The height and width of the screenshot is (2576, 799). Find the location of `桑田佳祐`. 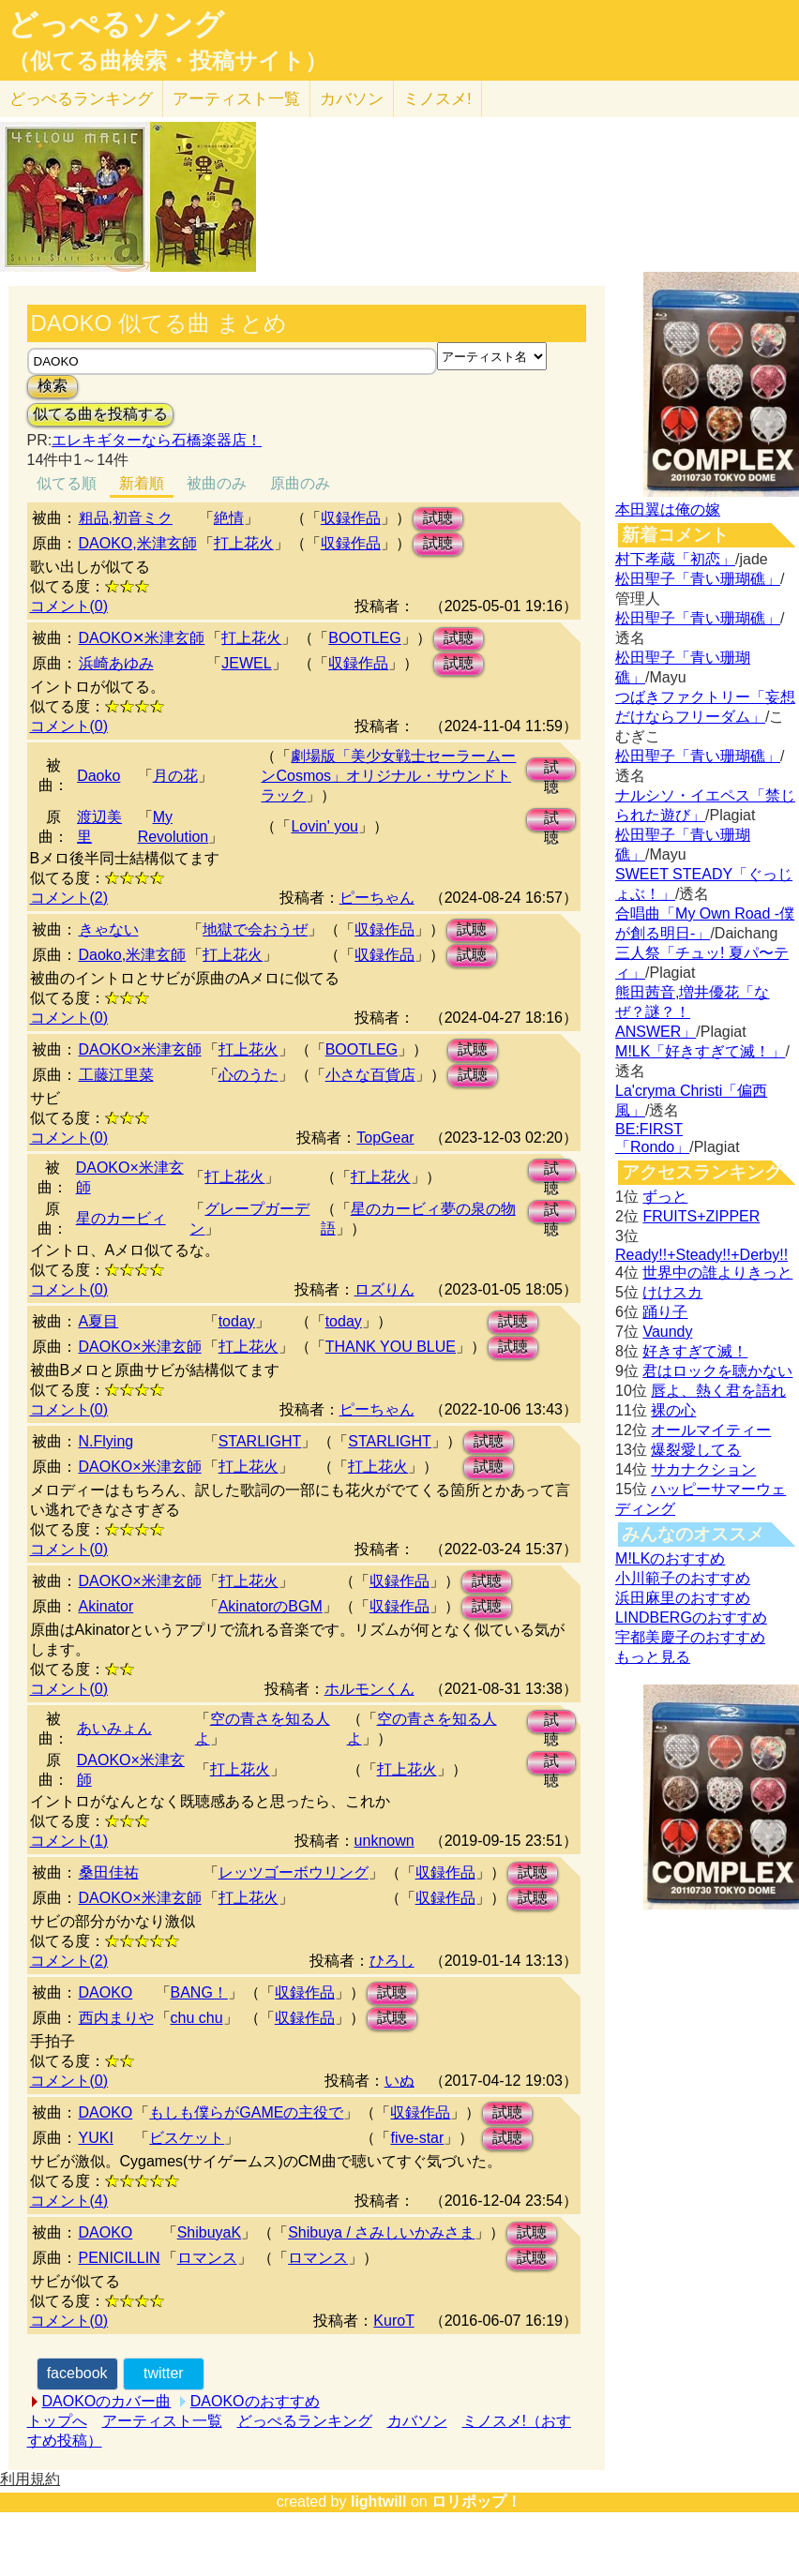

桑田佳祐 is located at coordinates (109, 1872).